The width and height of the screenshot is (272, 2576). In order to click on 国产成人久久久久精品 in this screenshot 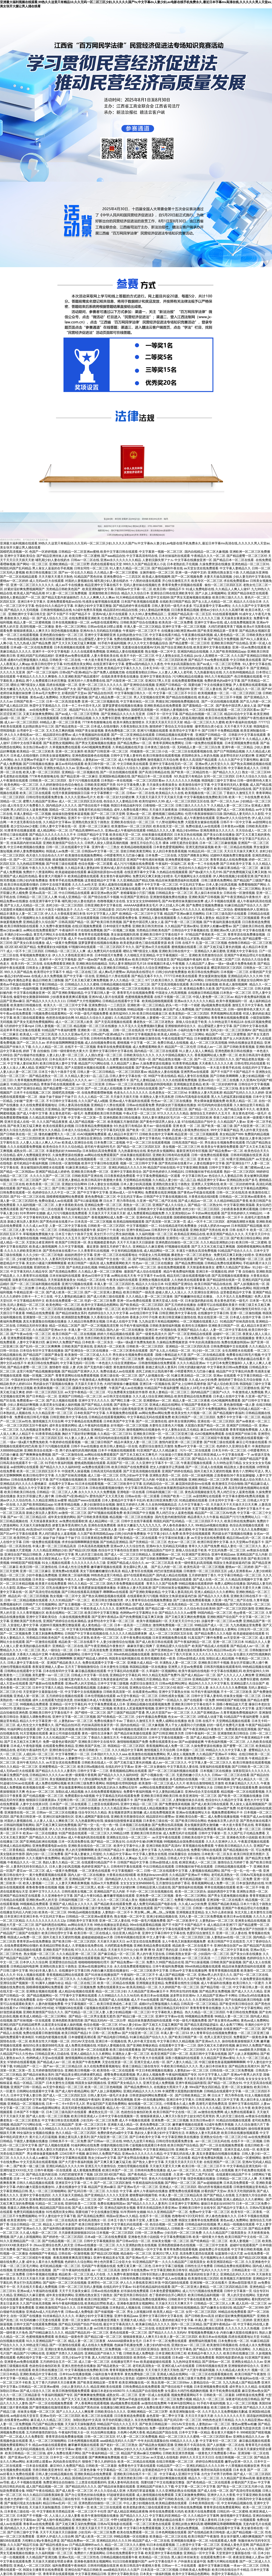, I will do `click(247, 1991)`.